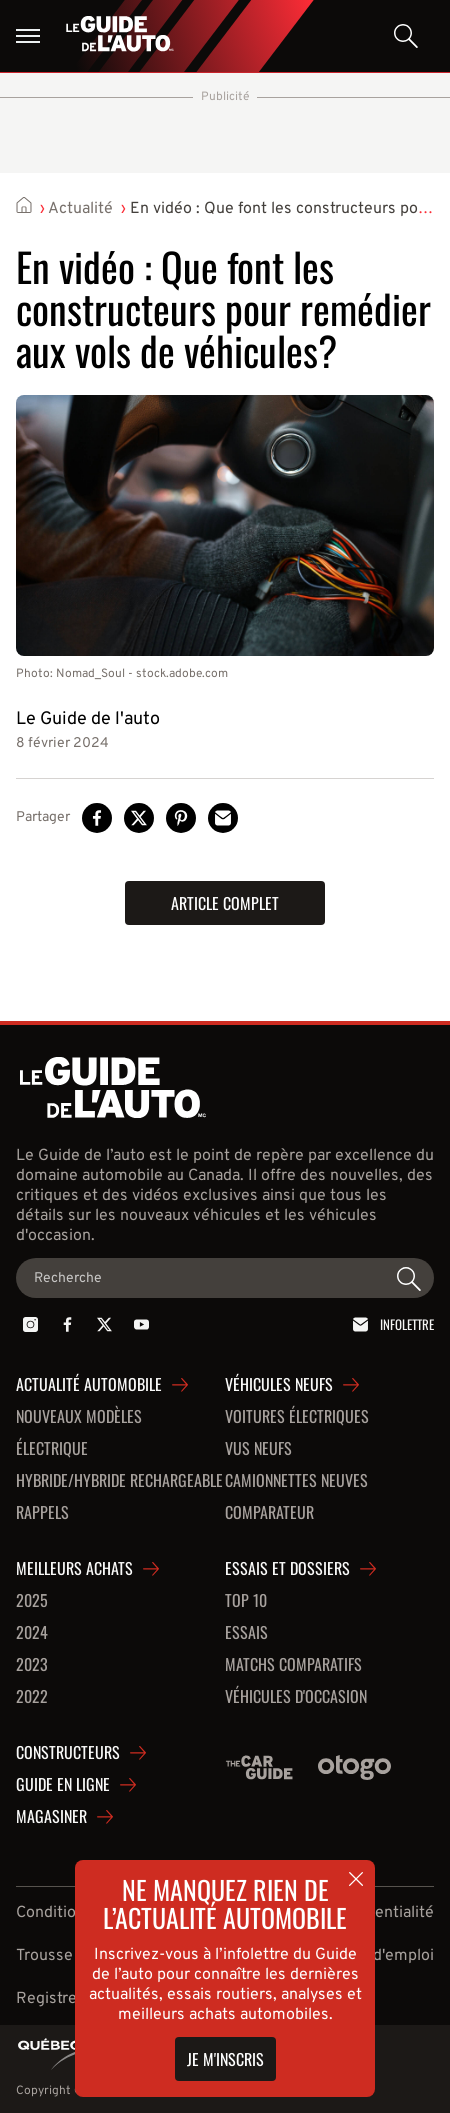 The width and height of the screenshot is (450, 2113). What do you see at coordinates (293, 1665) in the screenshot?
I see `Matchs comparatifs` at bounding box center [293, 1665].